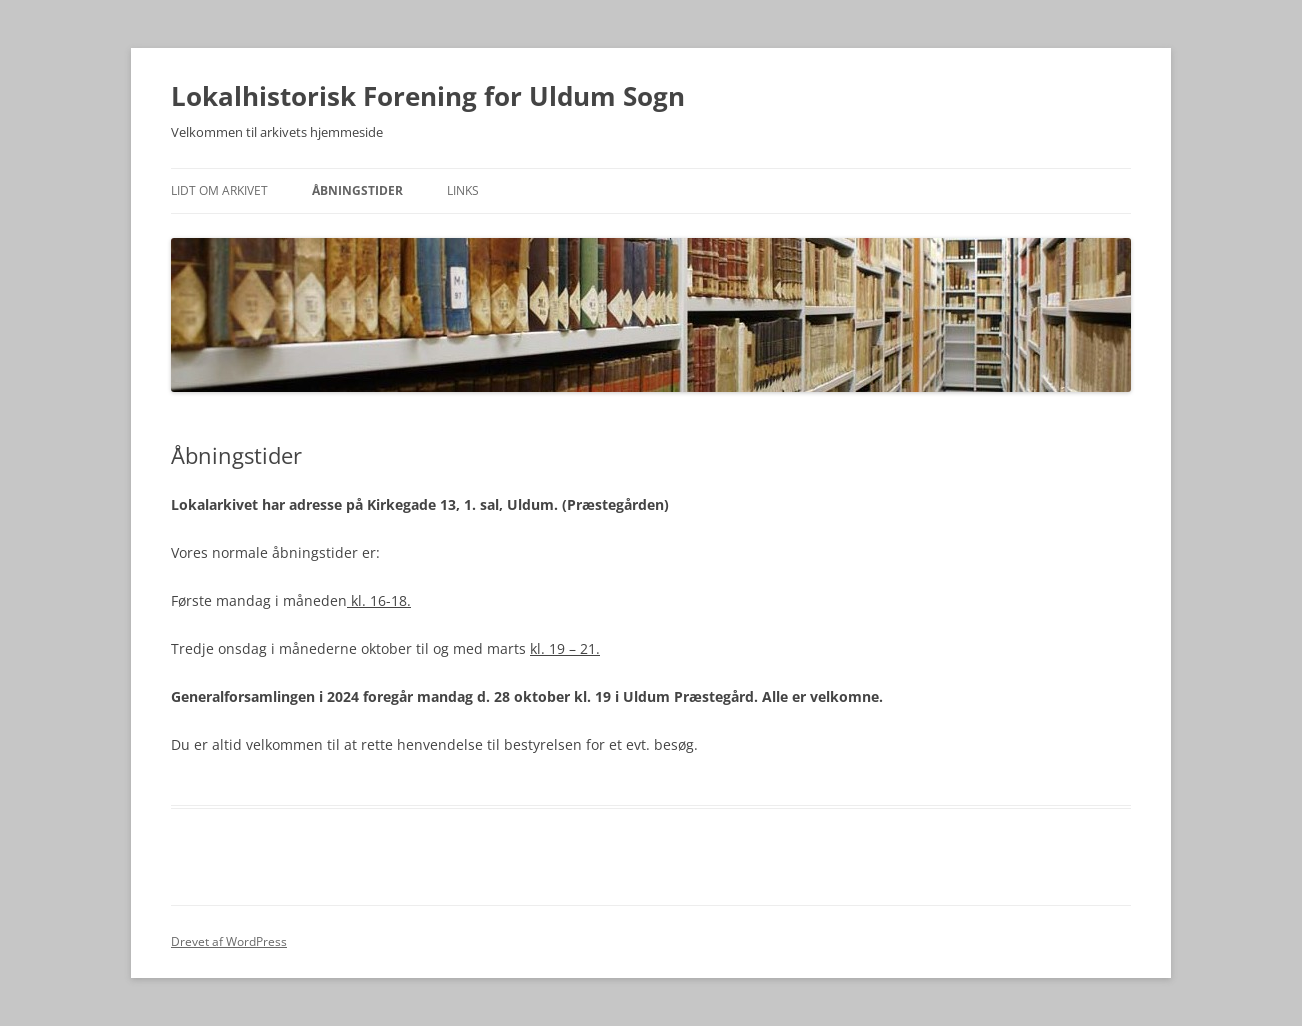  What do you see at coordinates (219, 190) in the screenshot?
I see `Lidt om arkivet` at bounding box center [219, 190].